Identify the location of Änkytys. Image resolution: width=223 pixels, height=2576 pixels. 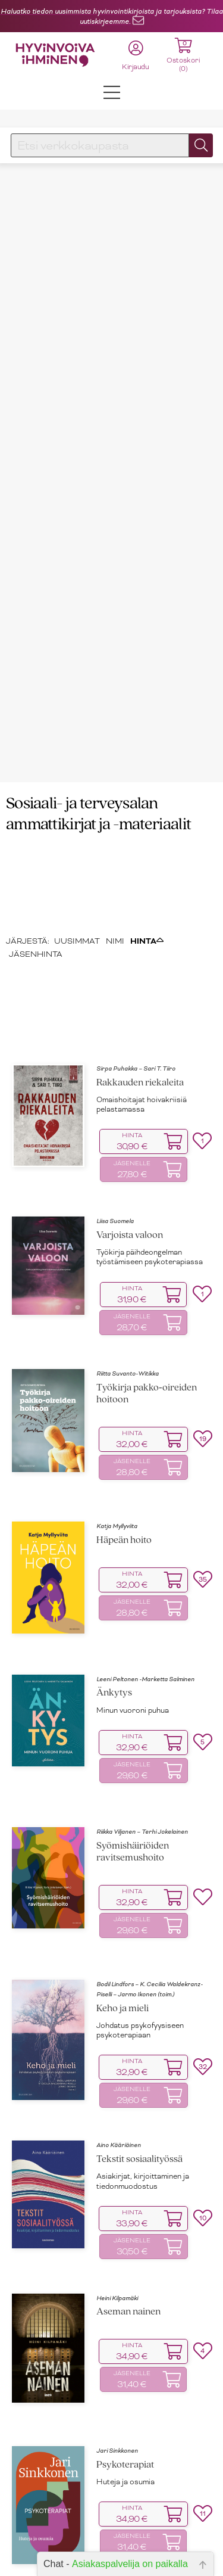
(114, 1611).